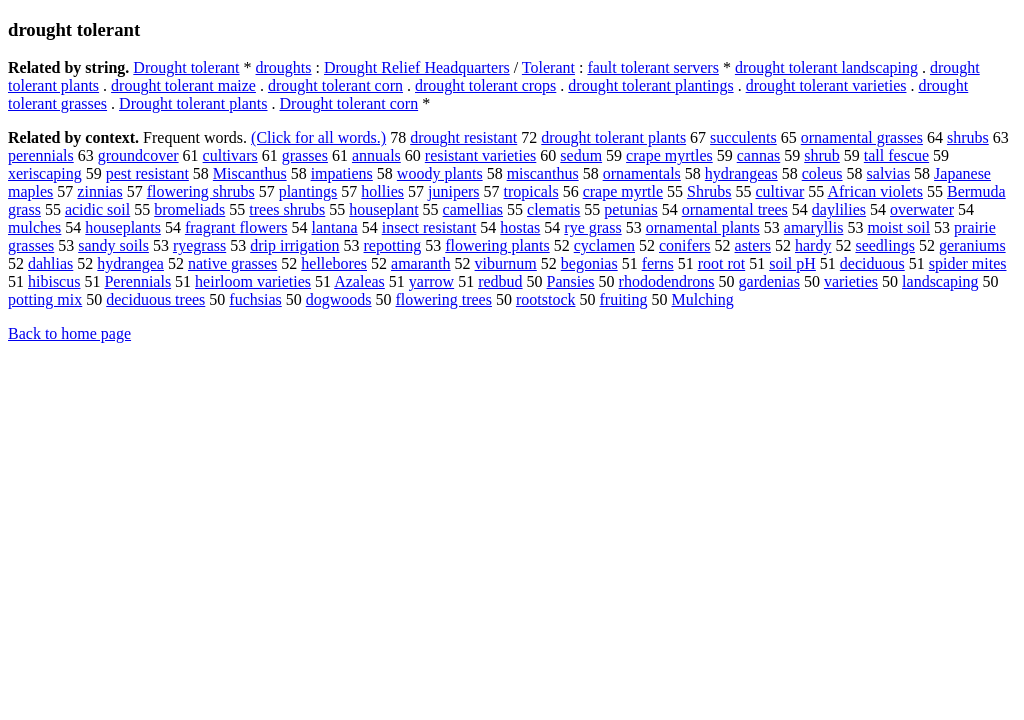 This screenshot has width=1024, height=720. What do you see at coordinates (520, 227) in the screenshot?
I see `hostas` at bounding box center [520, 227].